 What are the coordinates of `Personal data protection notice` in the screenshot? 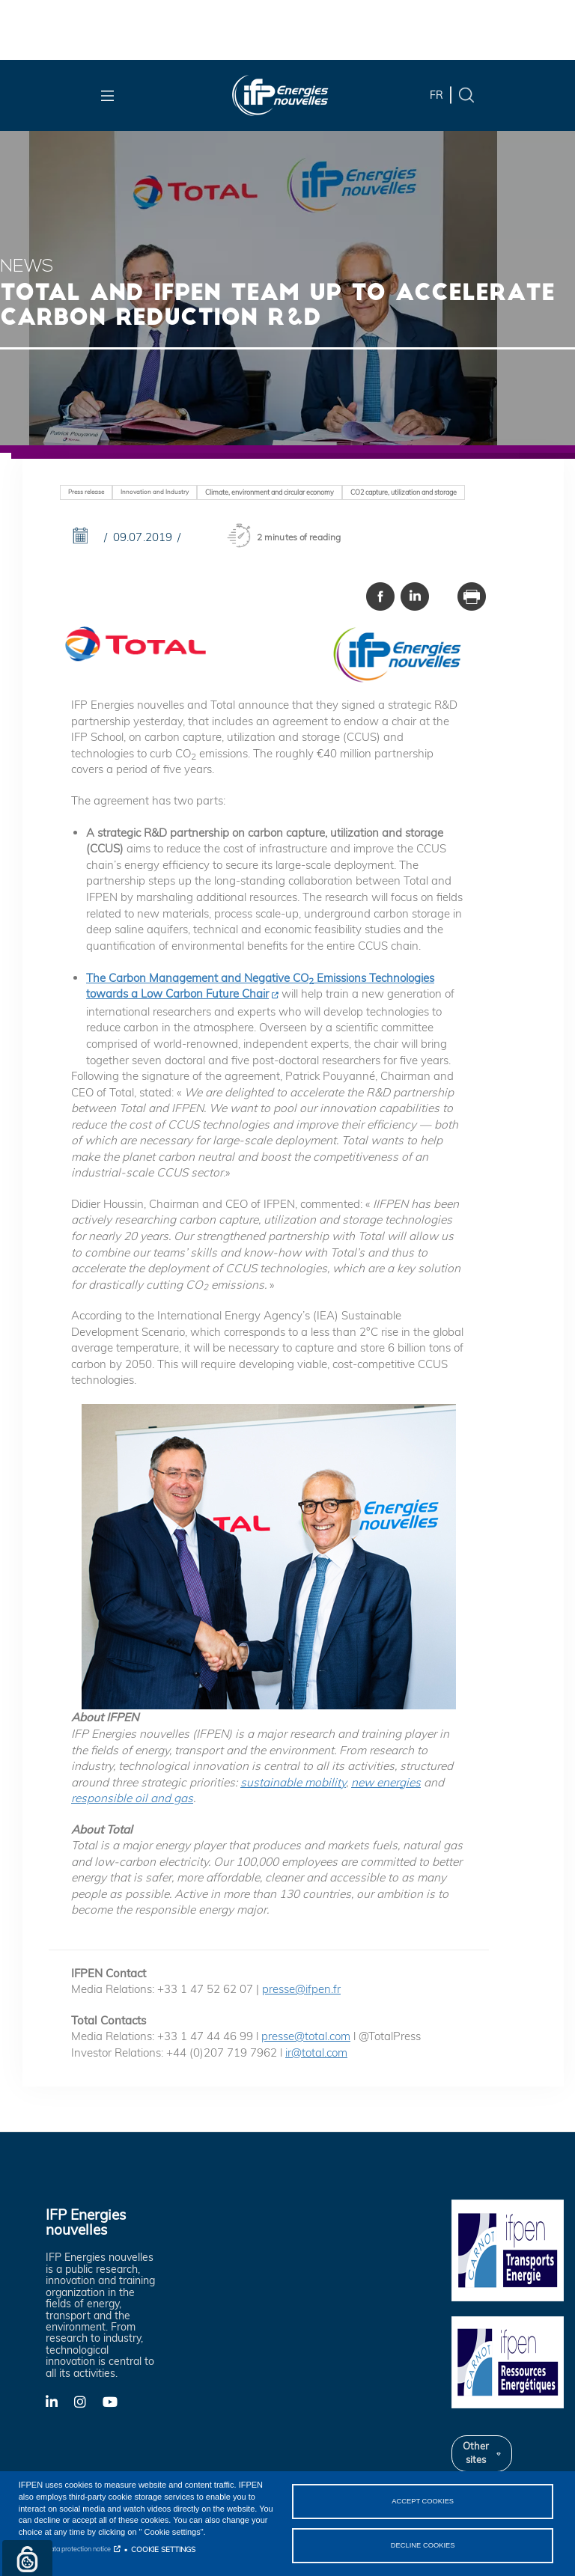 It's located at (65, 2549).